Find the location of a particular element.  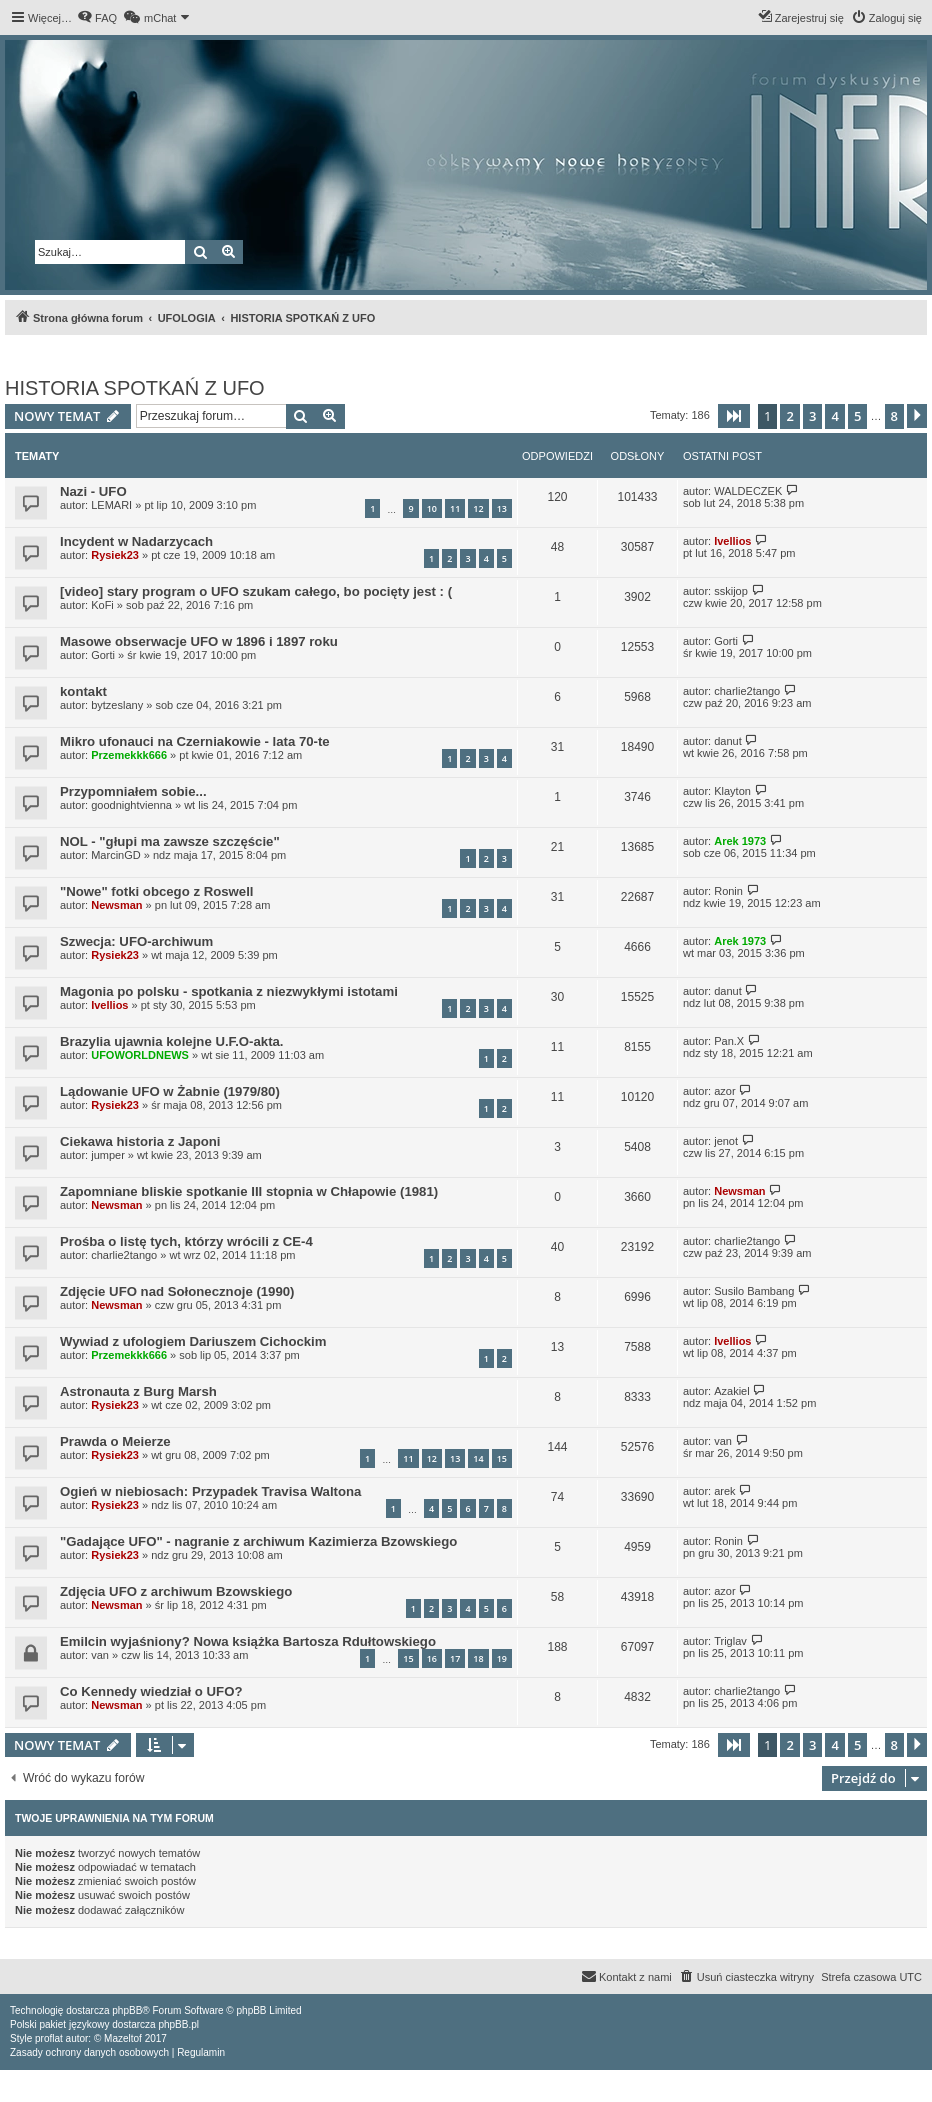

14 is located at coordinates (478, 1458).